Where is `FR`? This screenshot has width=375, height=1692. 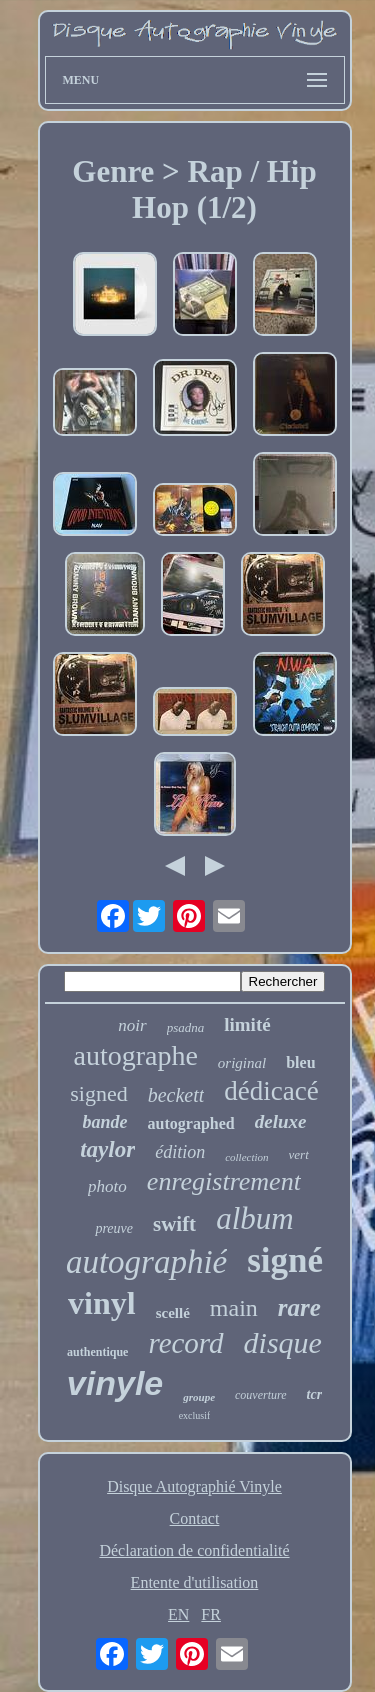 FR is located at coordinates (211, 1614).